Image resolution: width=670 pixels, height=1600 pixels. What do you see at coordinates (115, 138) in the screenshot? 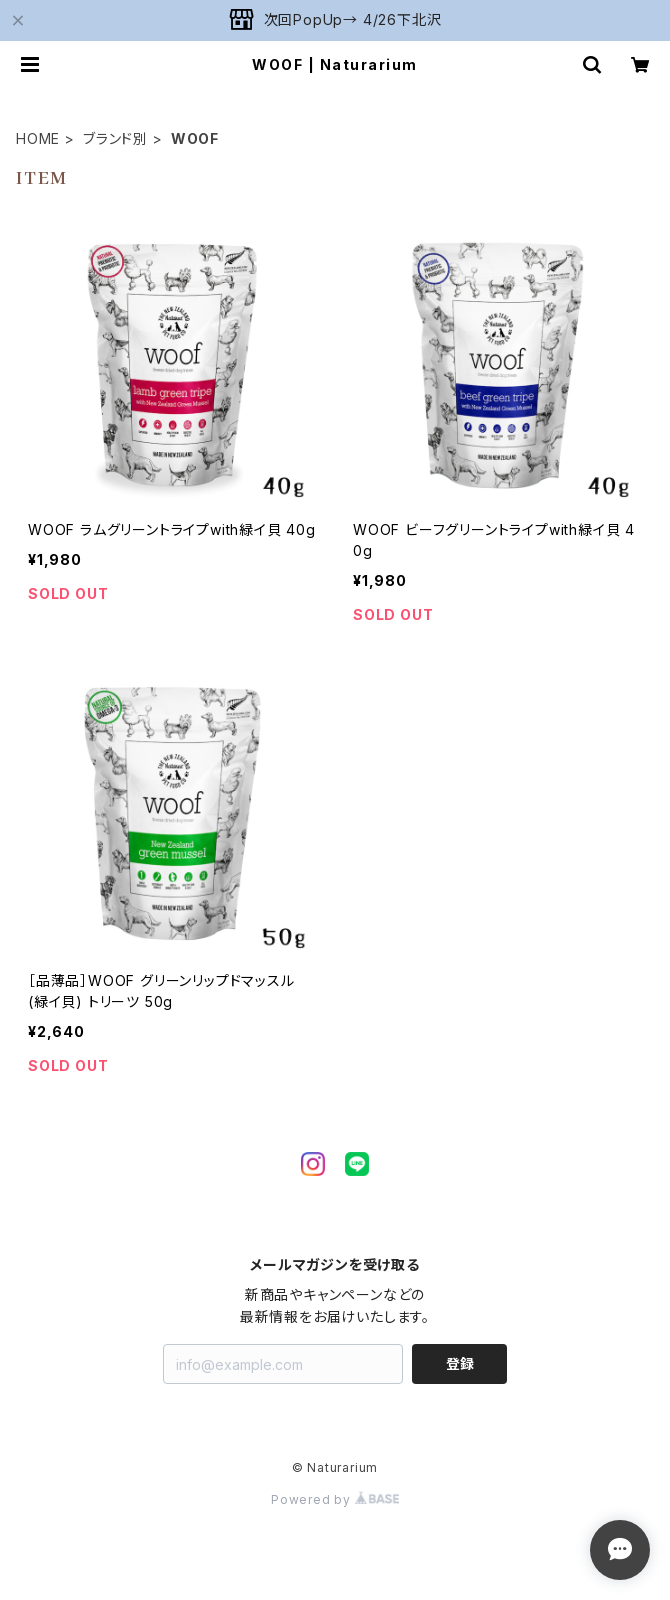
I see `ブランド別` at bounding box center [115, 138].